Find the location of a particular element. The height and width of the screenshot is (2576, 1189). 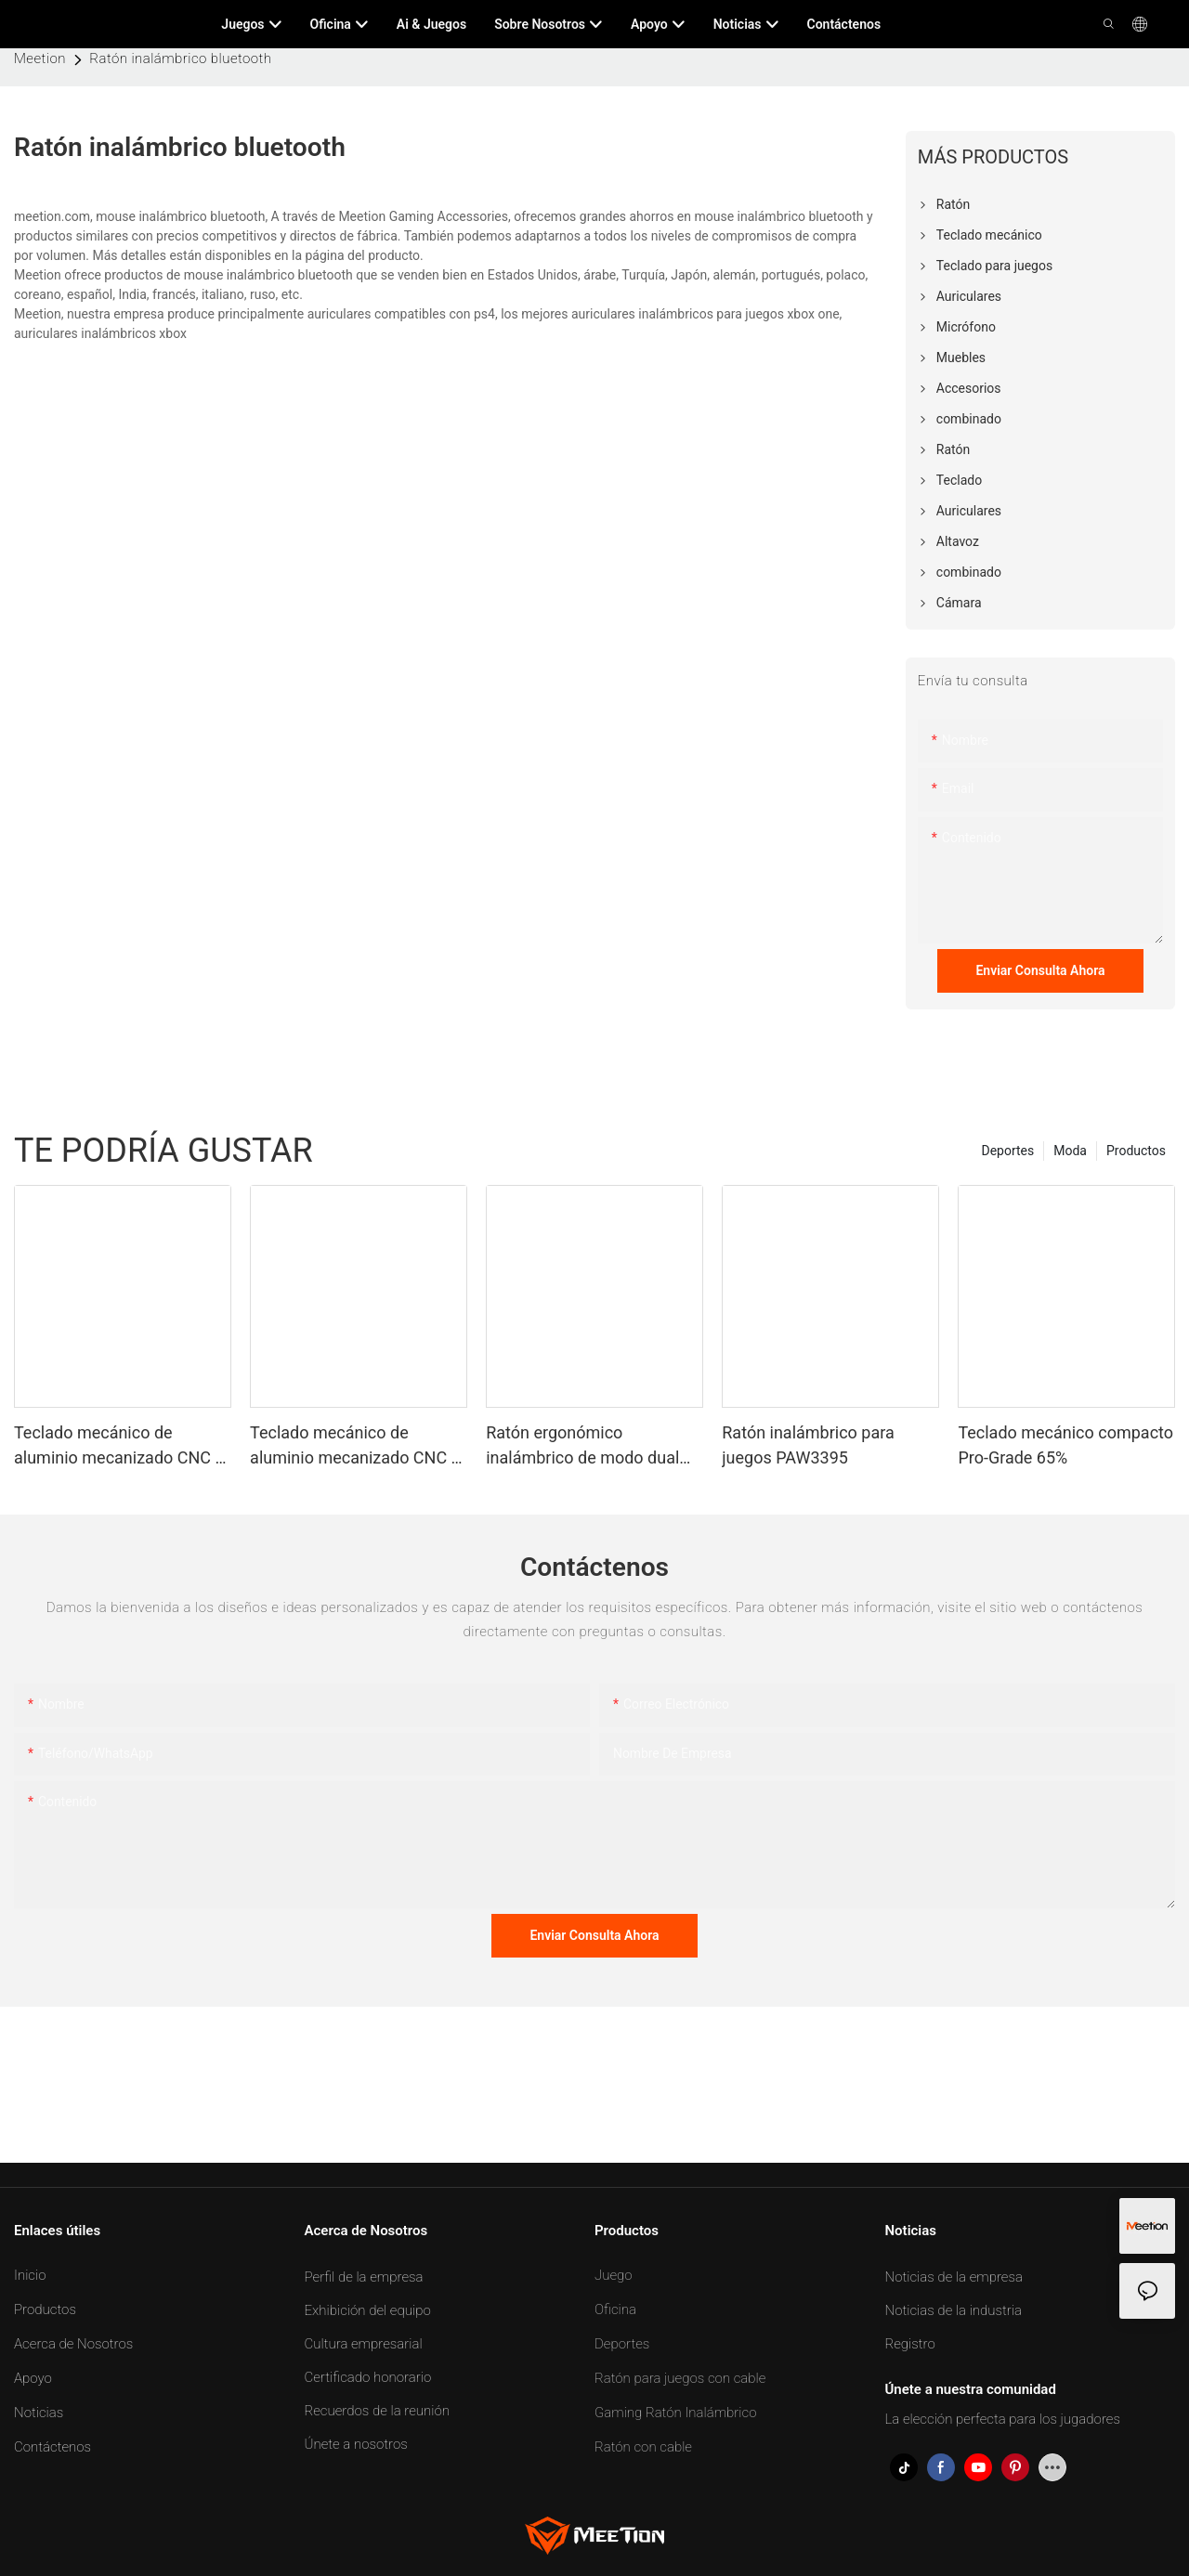

Deportes is located at coordinates (1007, 1150).